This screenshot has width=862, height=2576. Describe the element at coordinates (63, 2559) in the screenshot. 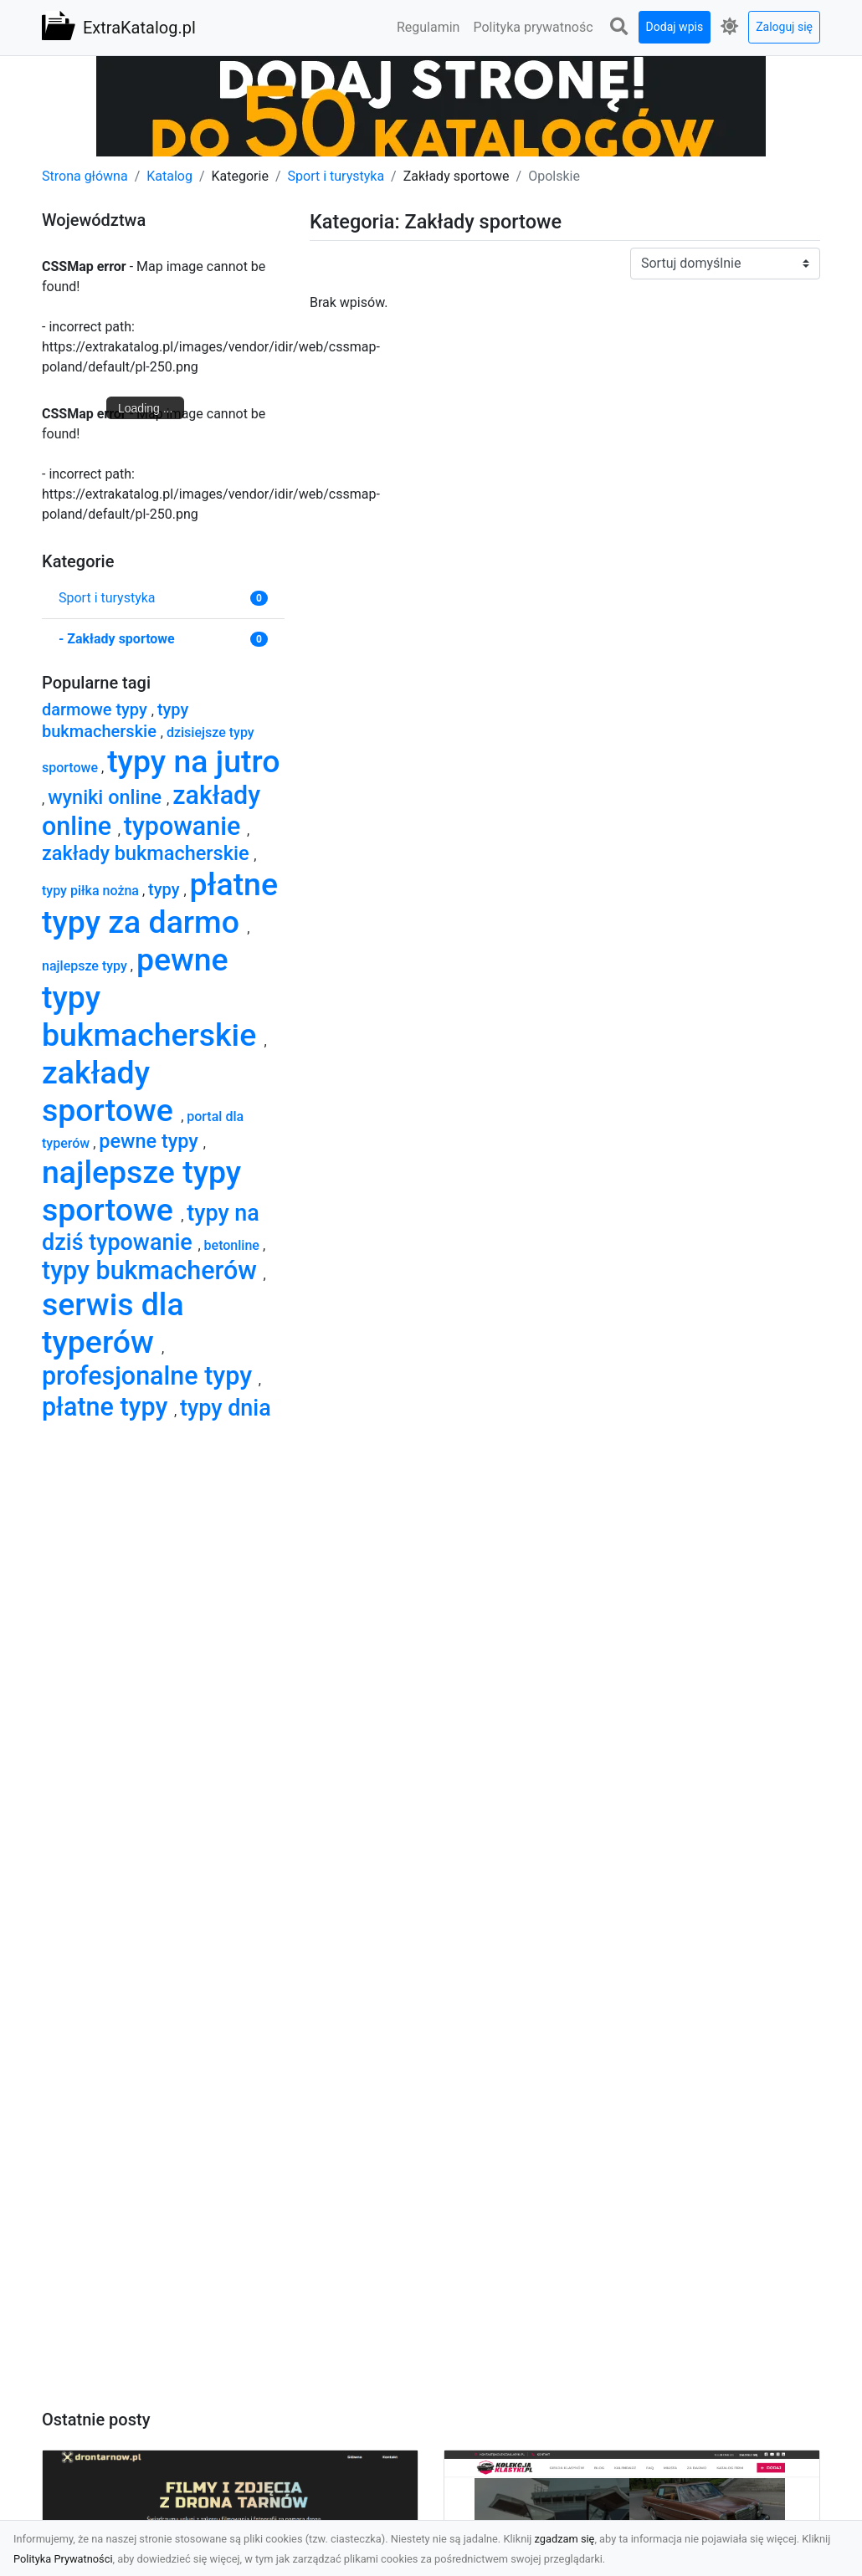

I see `Polityka Prywatności` at that location.